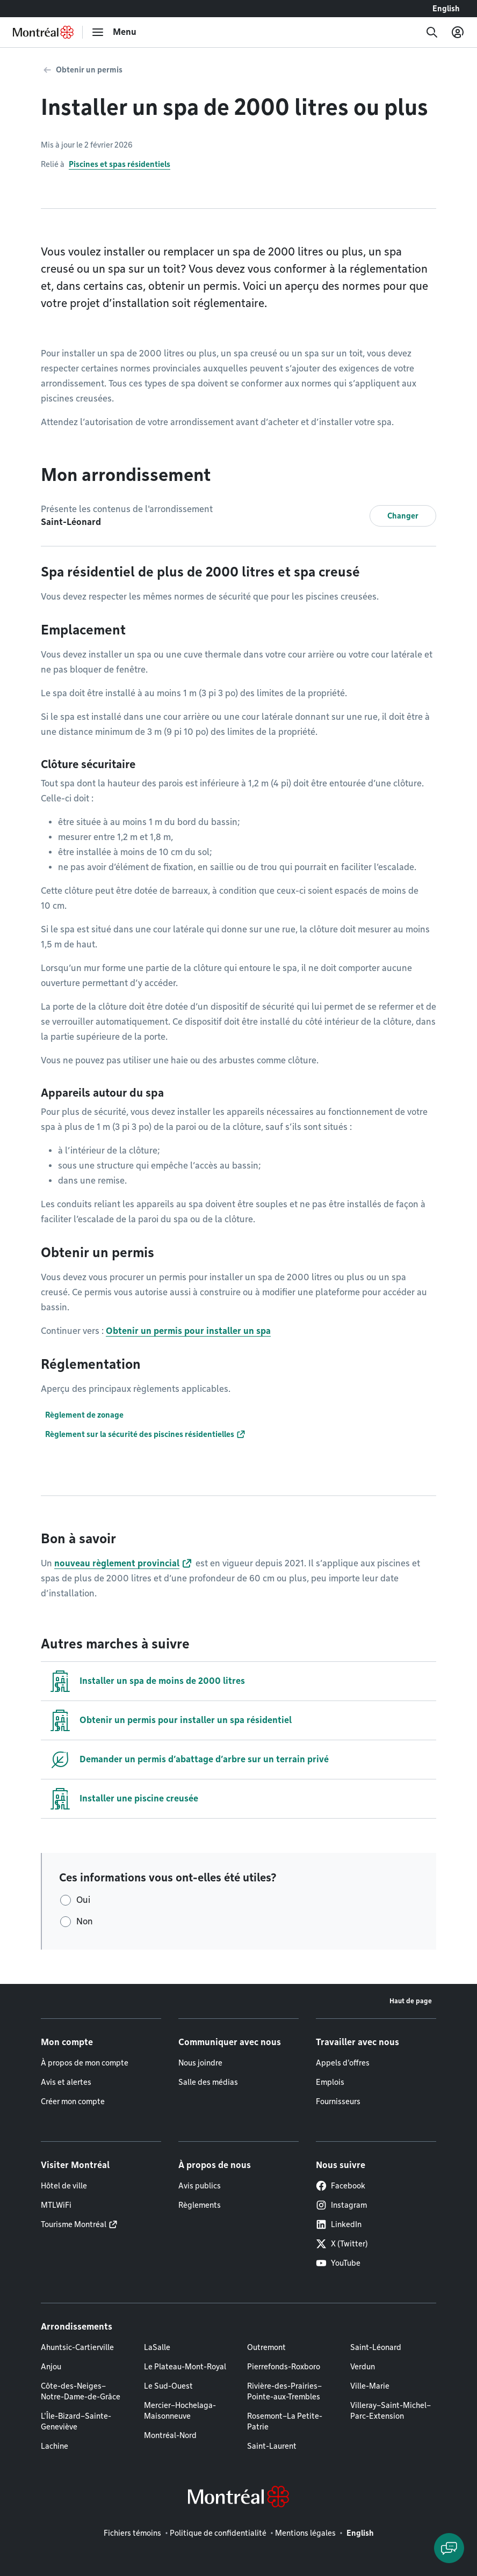  I want to click on Lachine, so click(54, 2446).